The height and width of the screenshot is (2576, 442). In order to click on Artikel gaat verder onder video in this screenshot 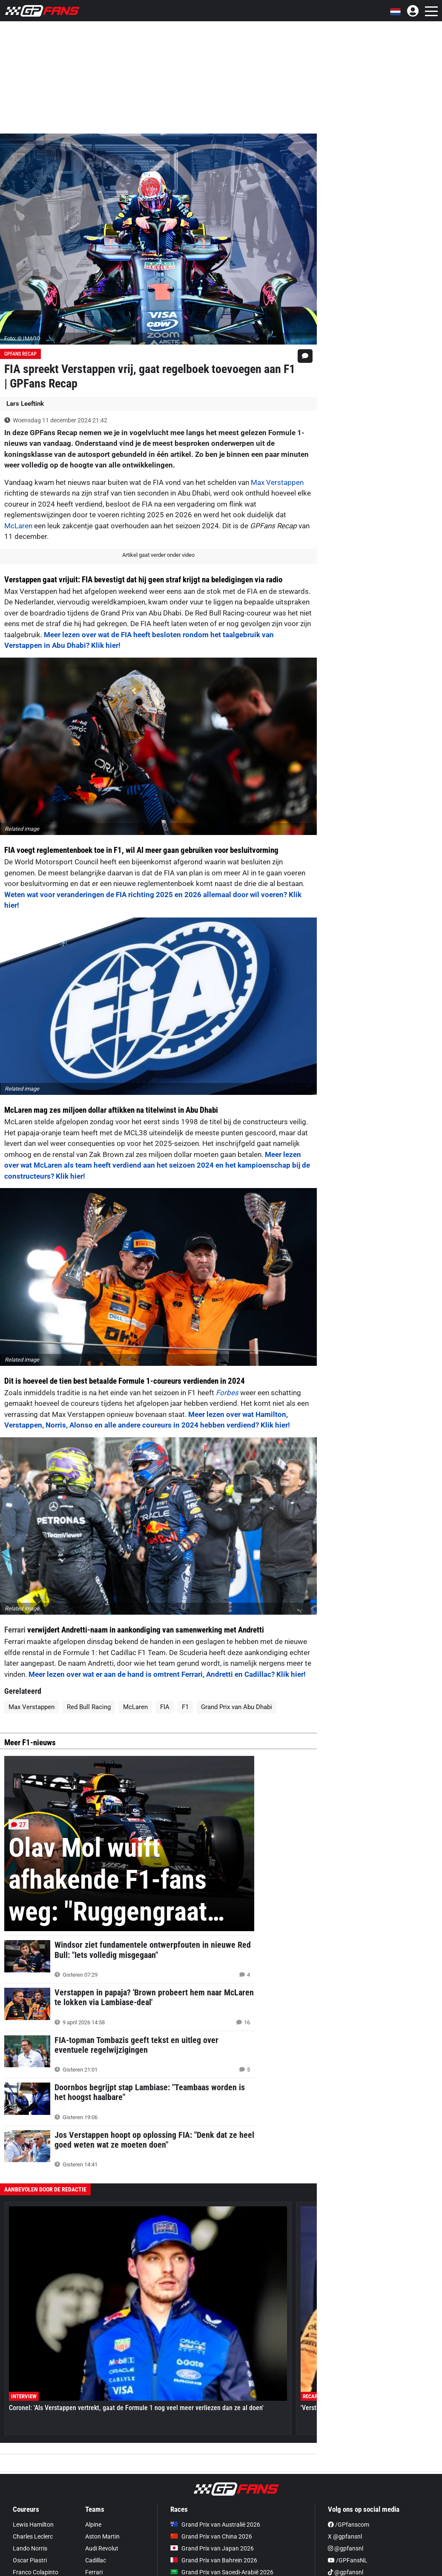, I will do `click(158, 555)`.